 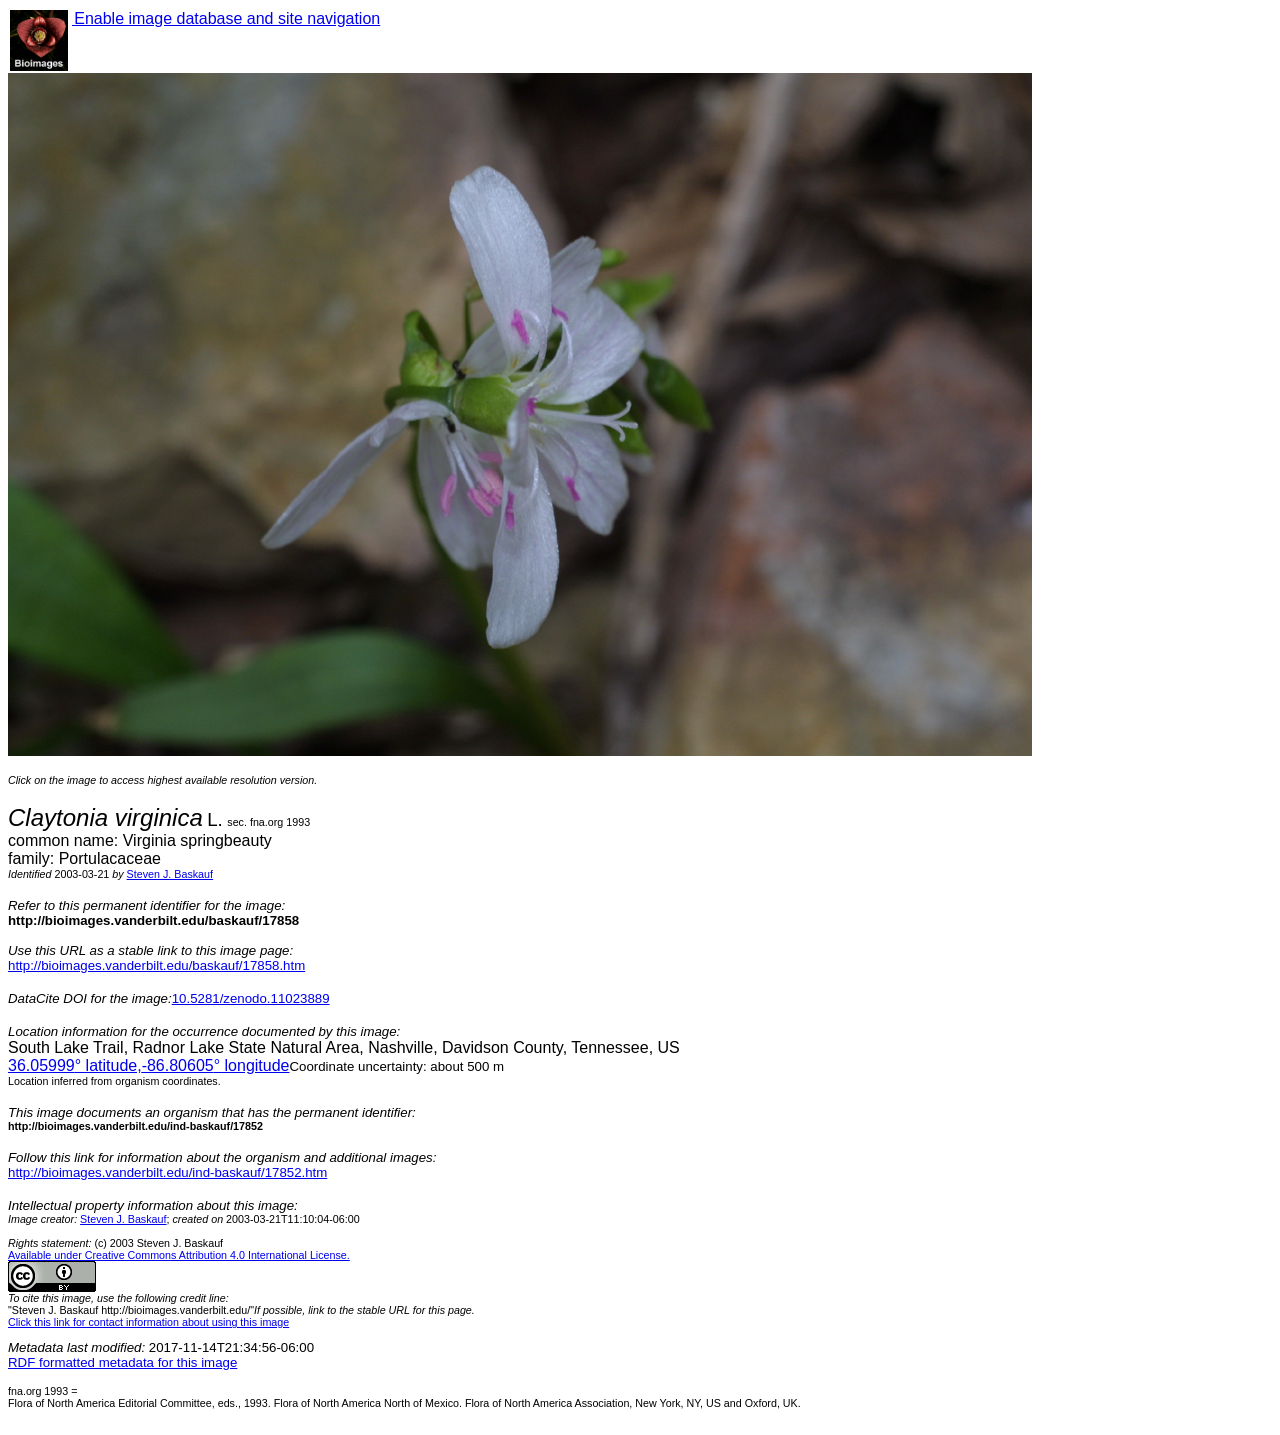 What do you see at coordinates (167, 1172) in the screenshot?
I see `http://bioimages.vanderbilt.edu/ind-baskauf/17852.htm` at bounding box center [167, 1172].